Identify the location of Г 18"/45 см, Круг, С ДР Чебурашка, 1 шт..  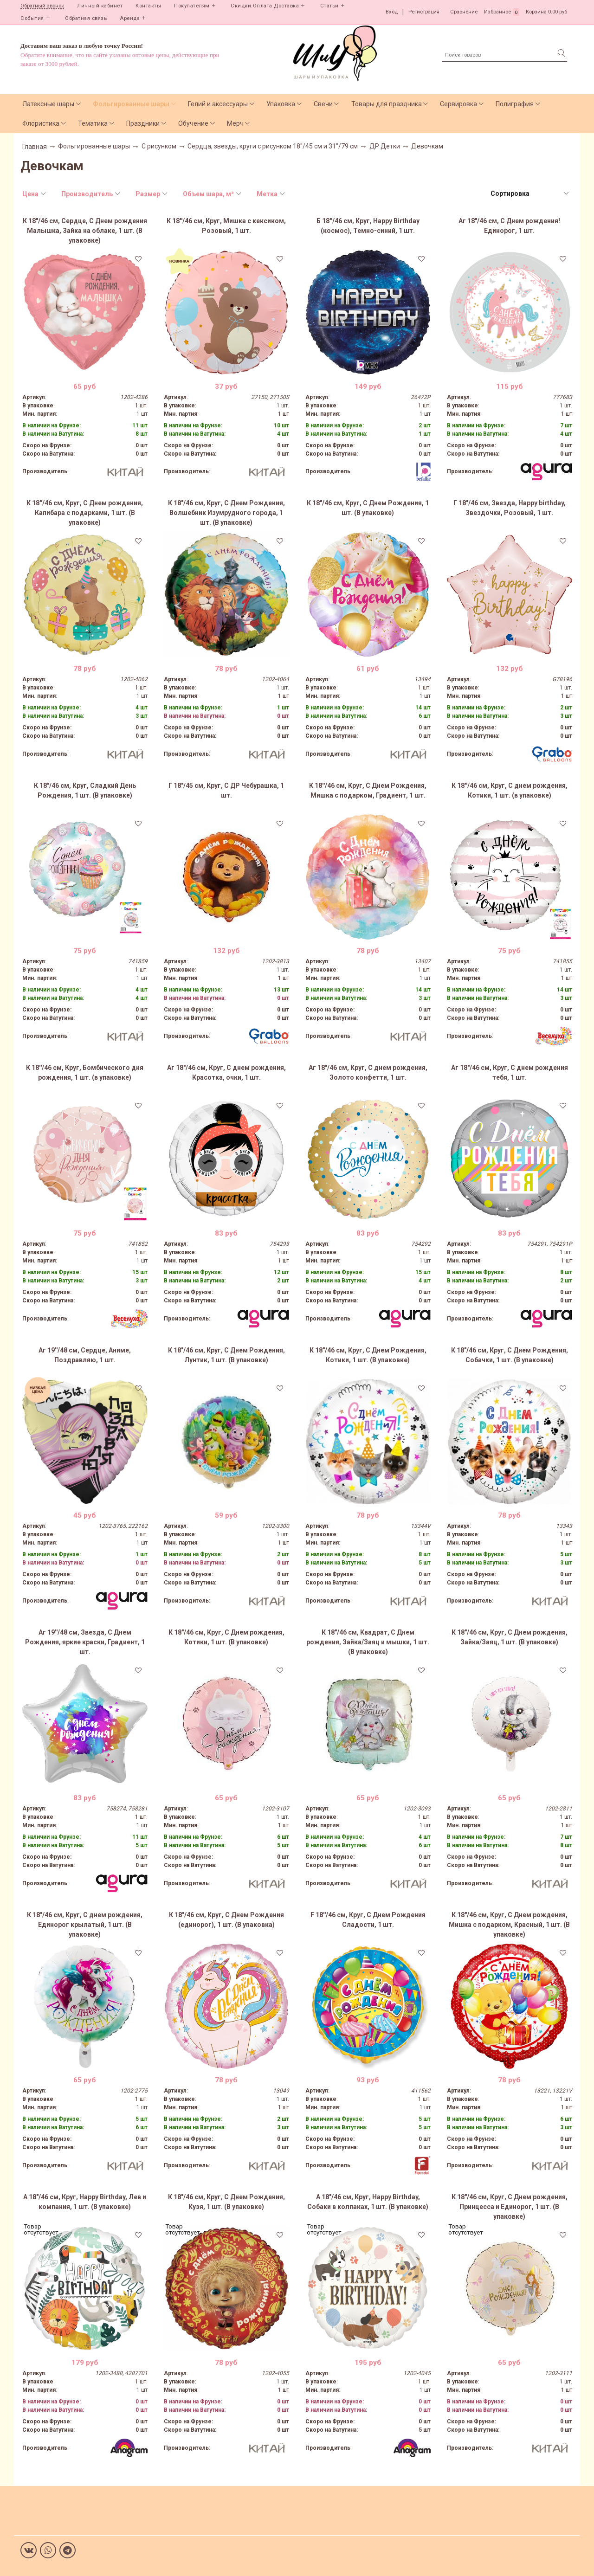
(226, 790).